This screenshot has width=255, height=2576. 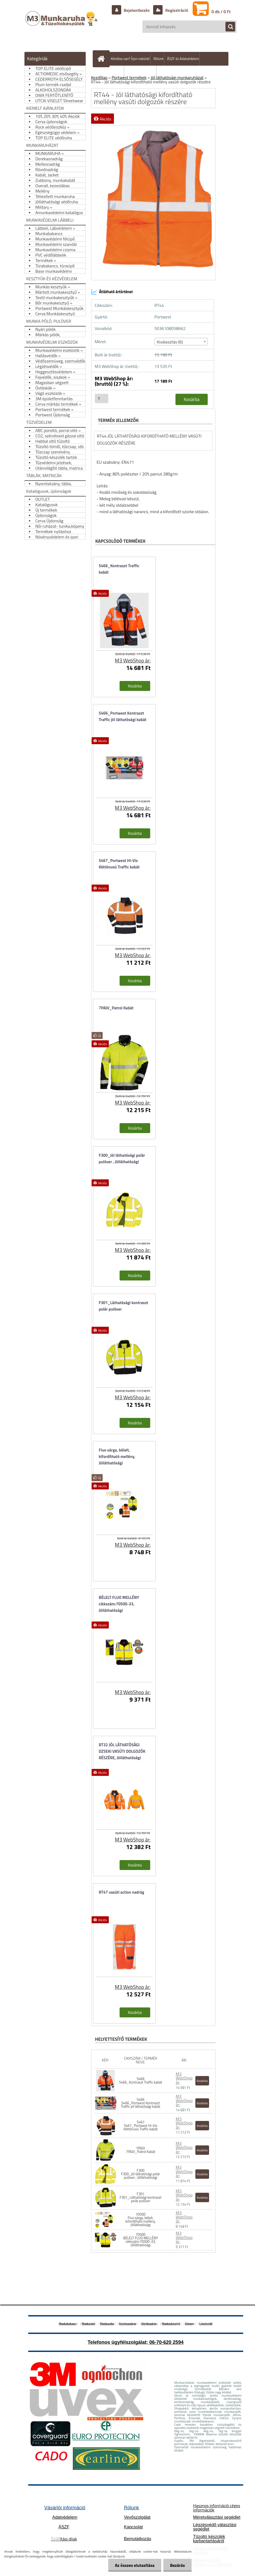 What do you see at coordinates (183, 58) in the screenshot?
I see `ÁSZF és Adatvédelem` at bounding box center [183, 58].